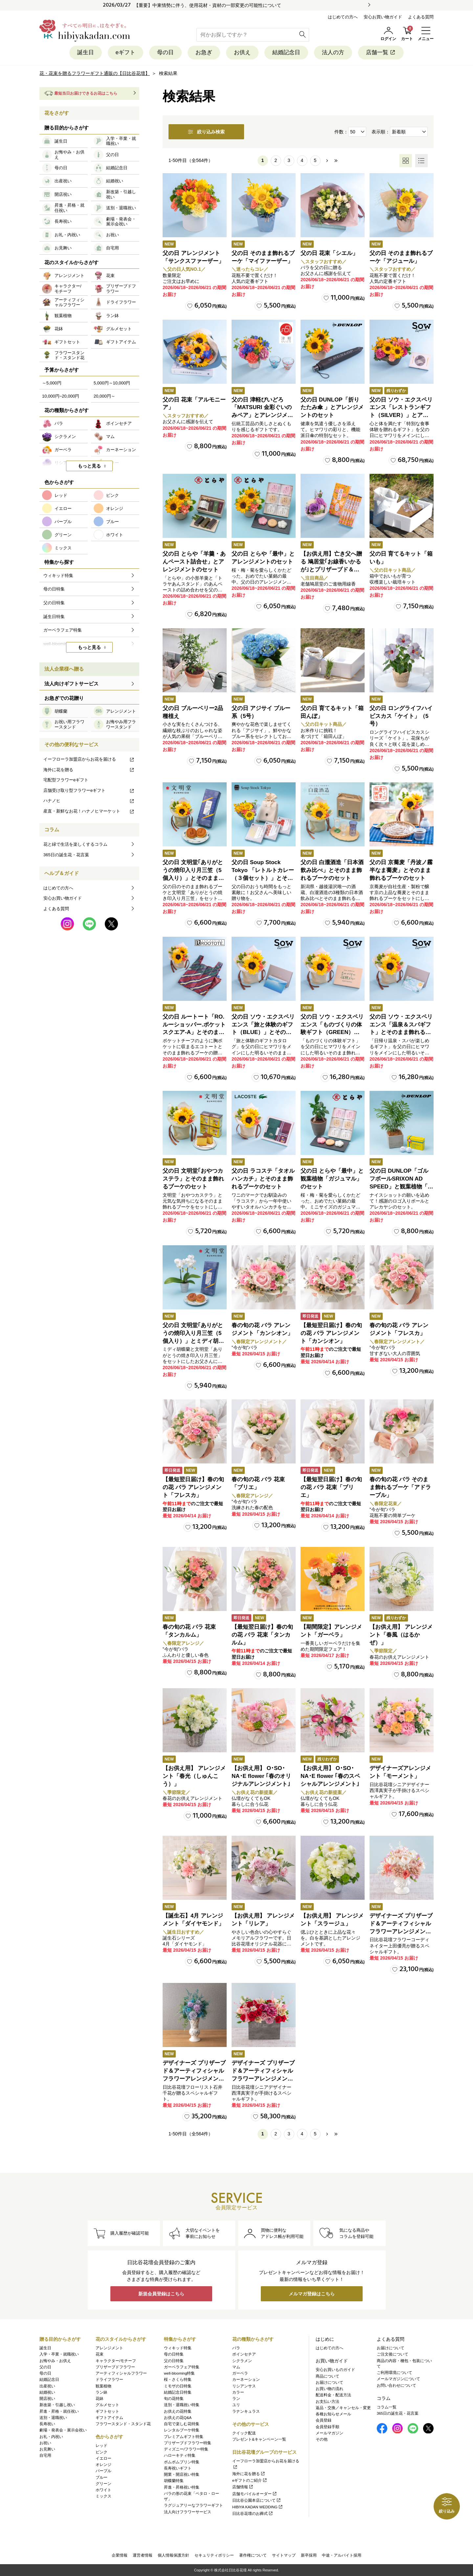 The height and width of the screenshot is (2576, 473). Describe the element at coordinates (104, 396) in the screenshot. I see `20,000円～` at that location.